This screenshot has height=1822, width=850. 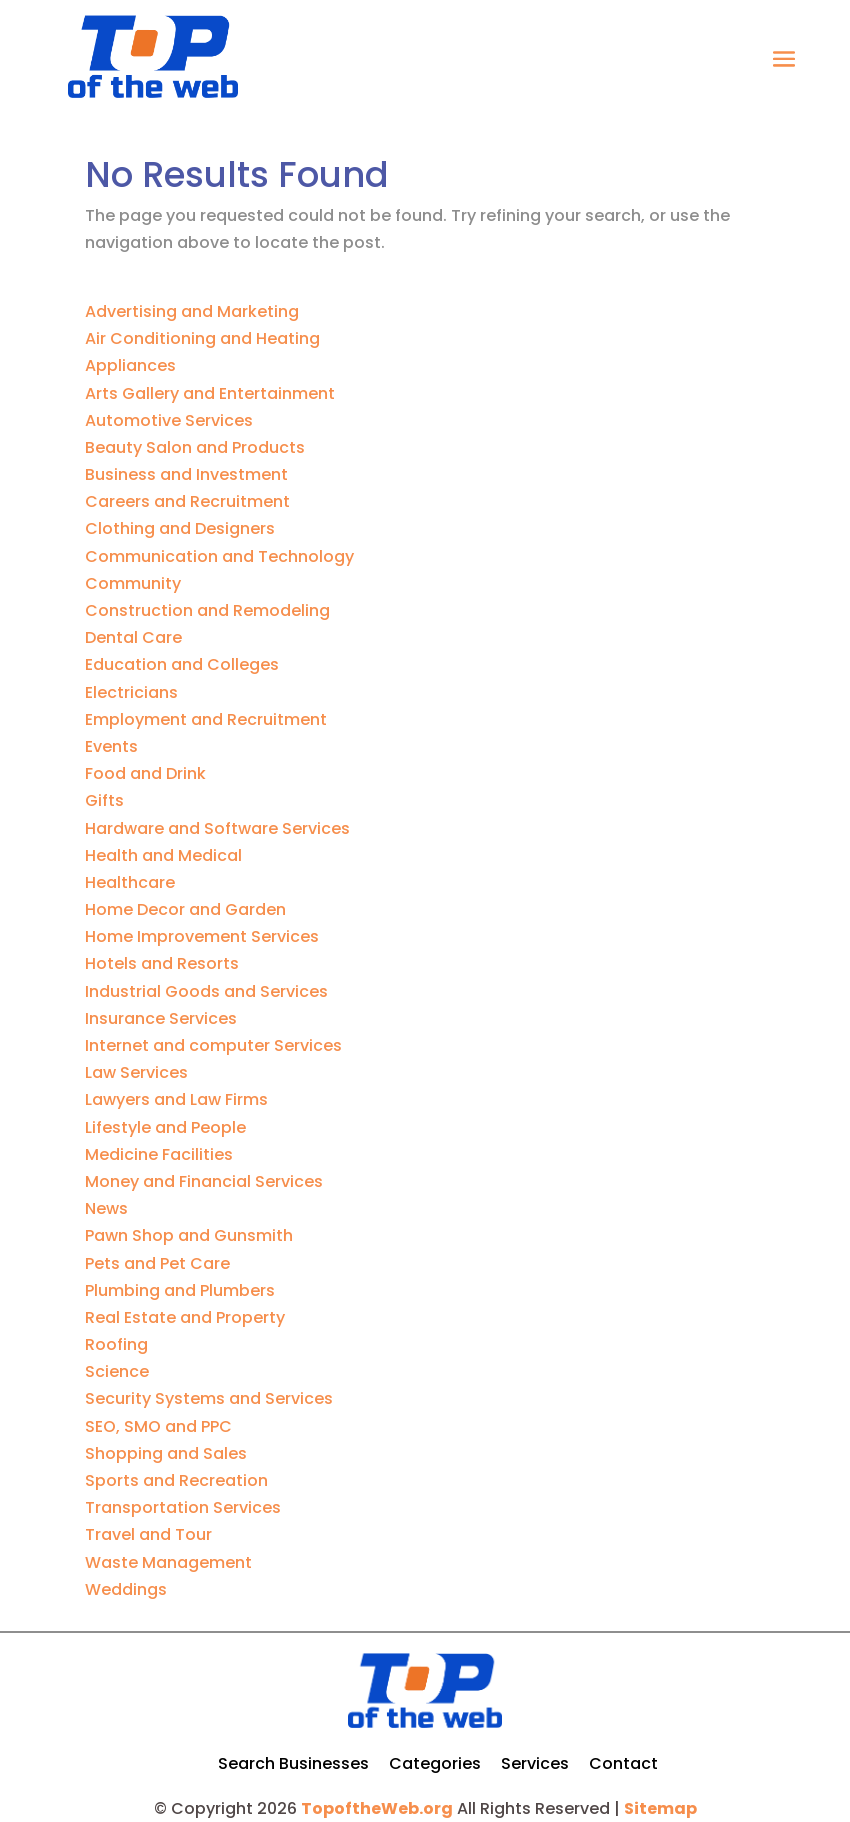 What do you see at coordinates (293, 1763) in the screenshot?
I see `Search Businesses` at bounding box center [293, 1763].